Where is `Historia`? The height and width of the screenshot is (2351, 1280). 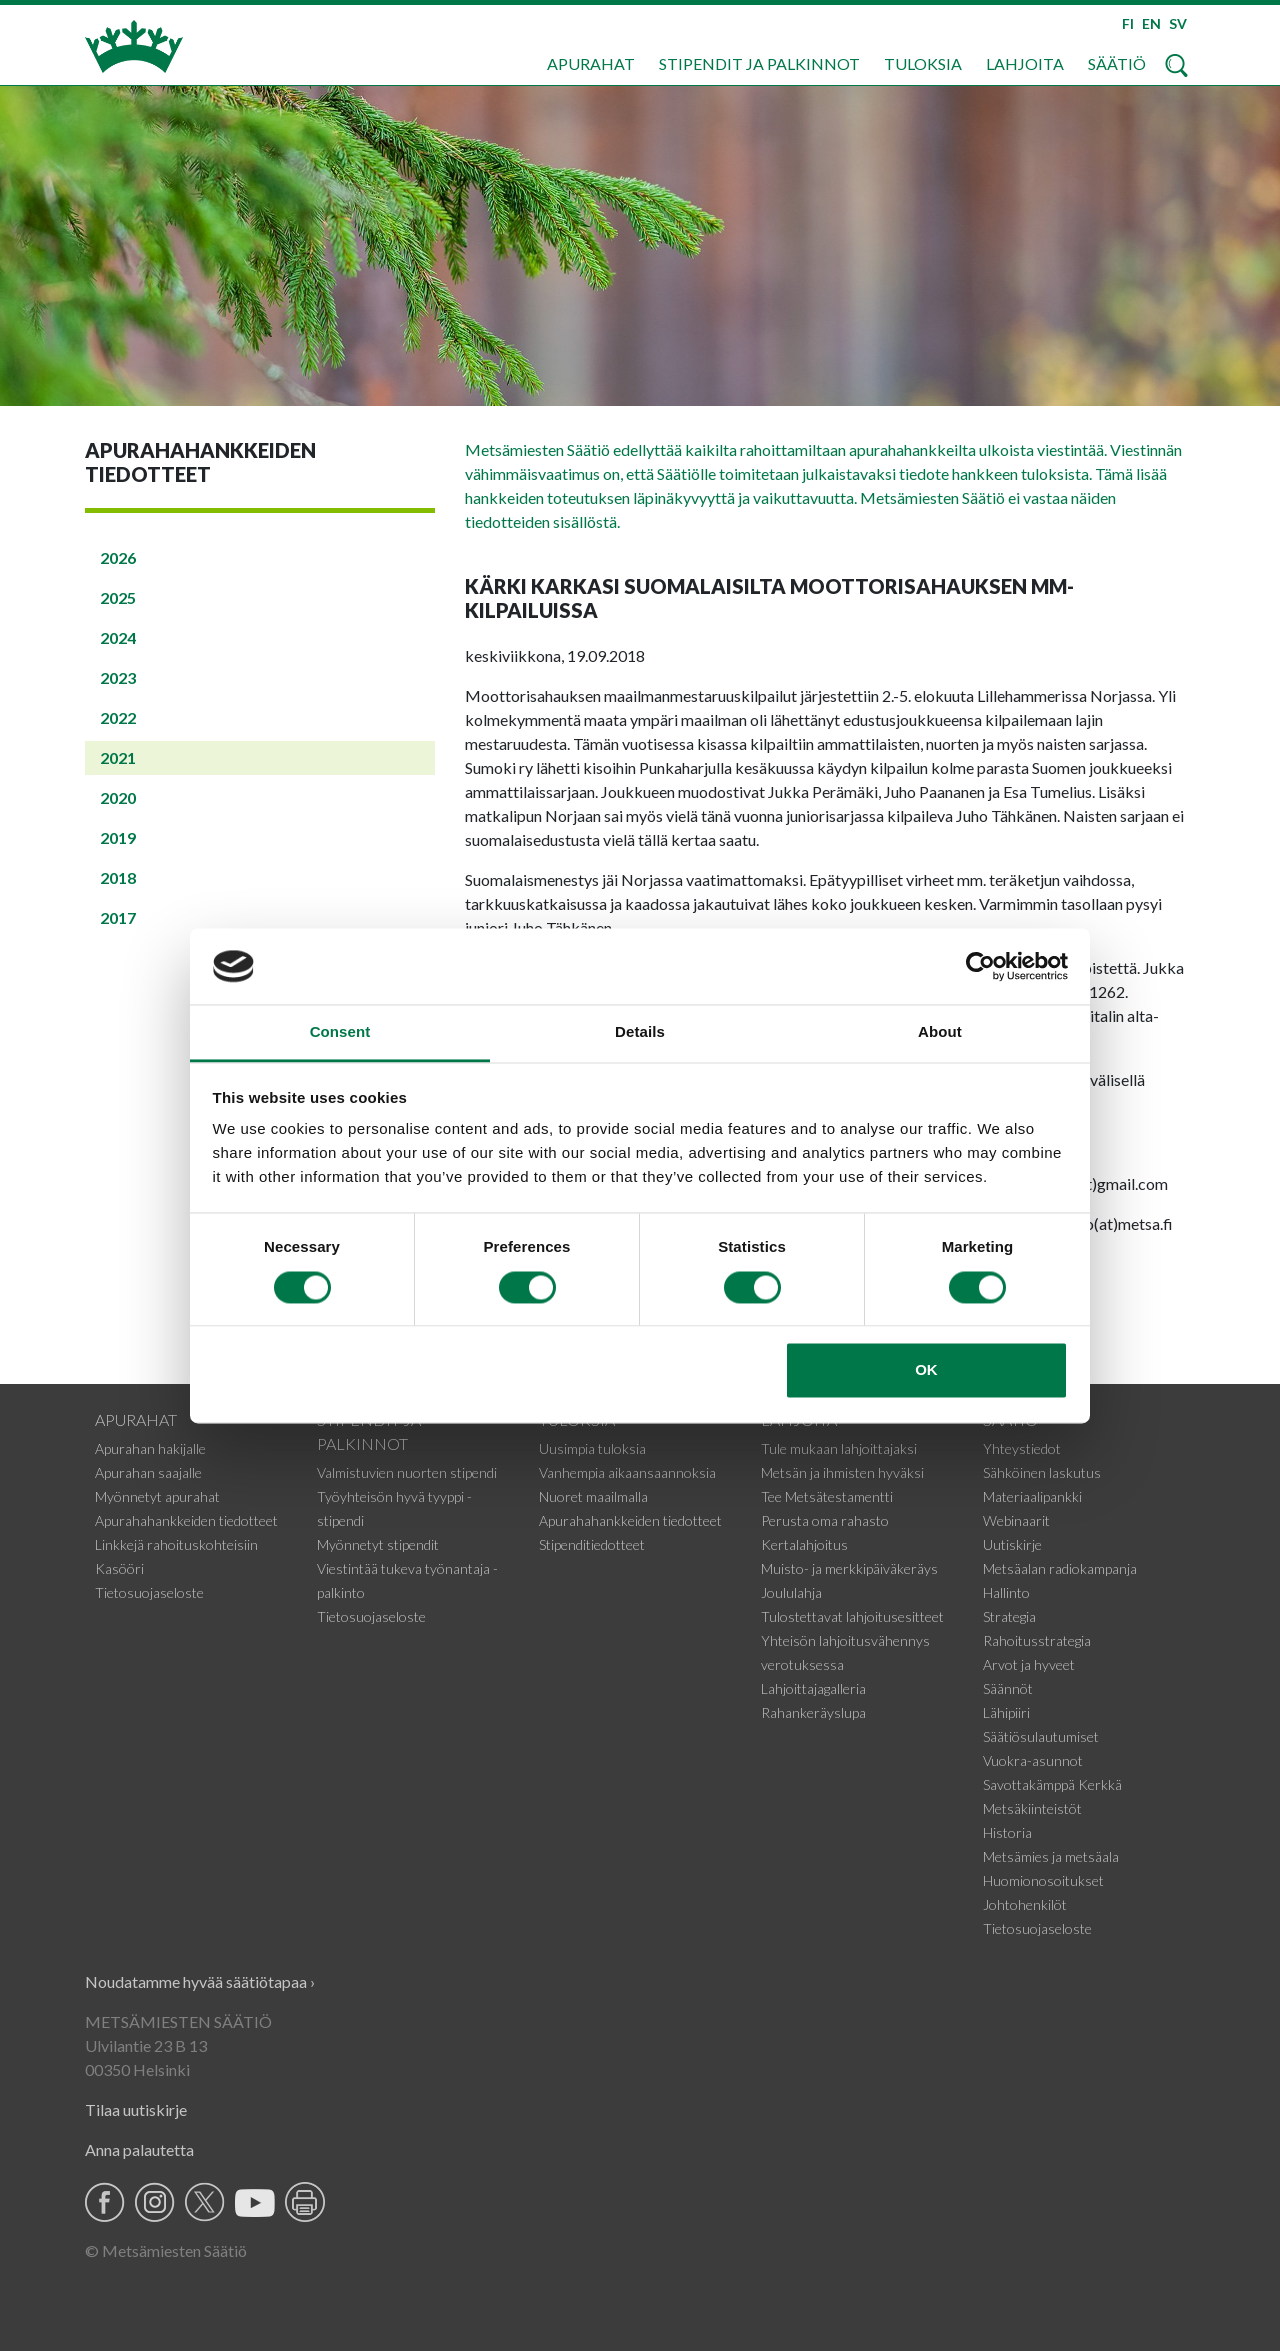
Historia is located at coordinates (1007, 1832).